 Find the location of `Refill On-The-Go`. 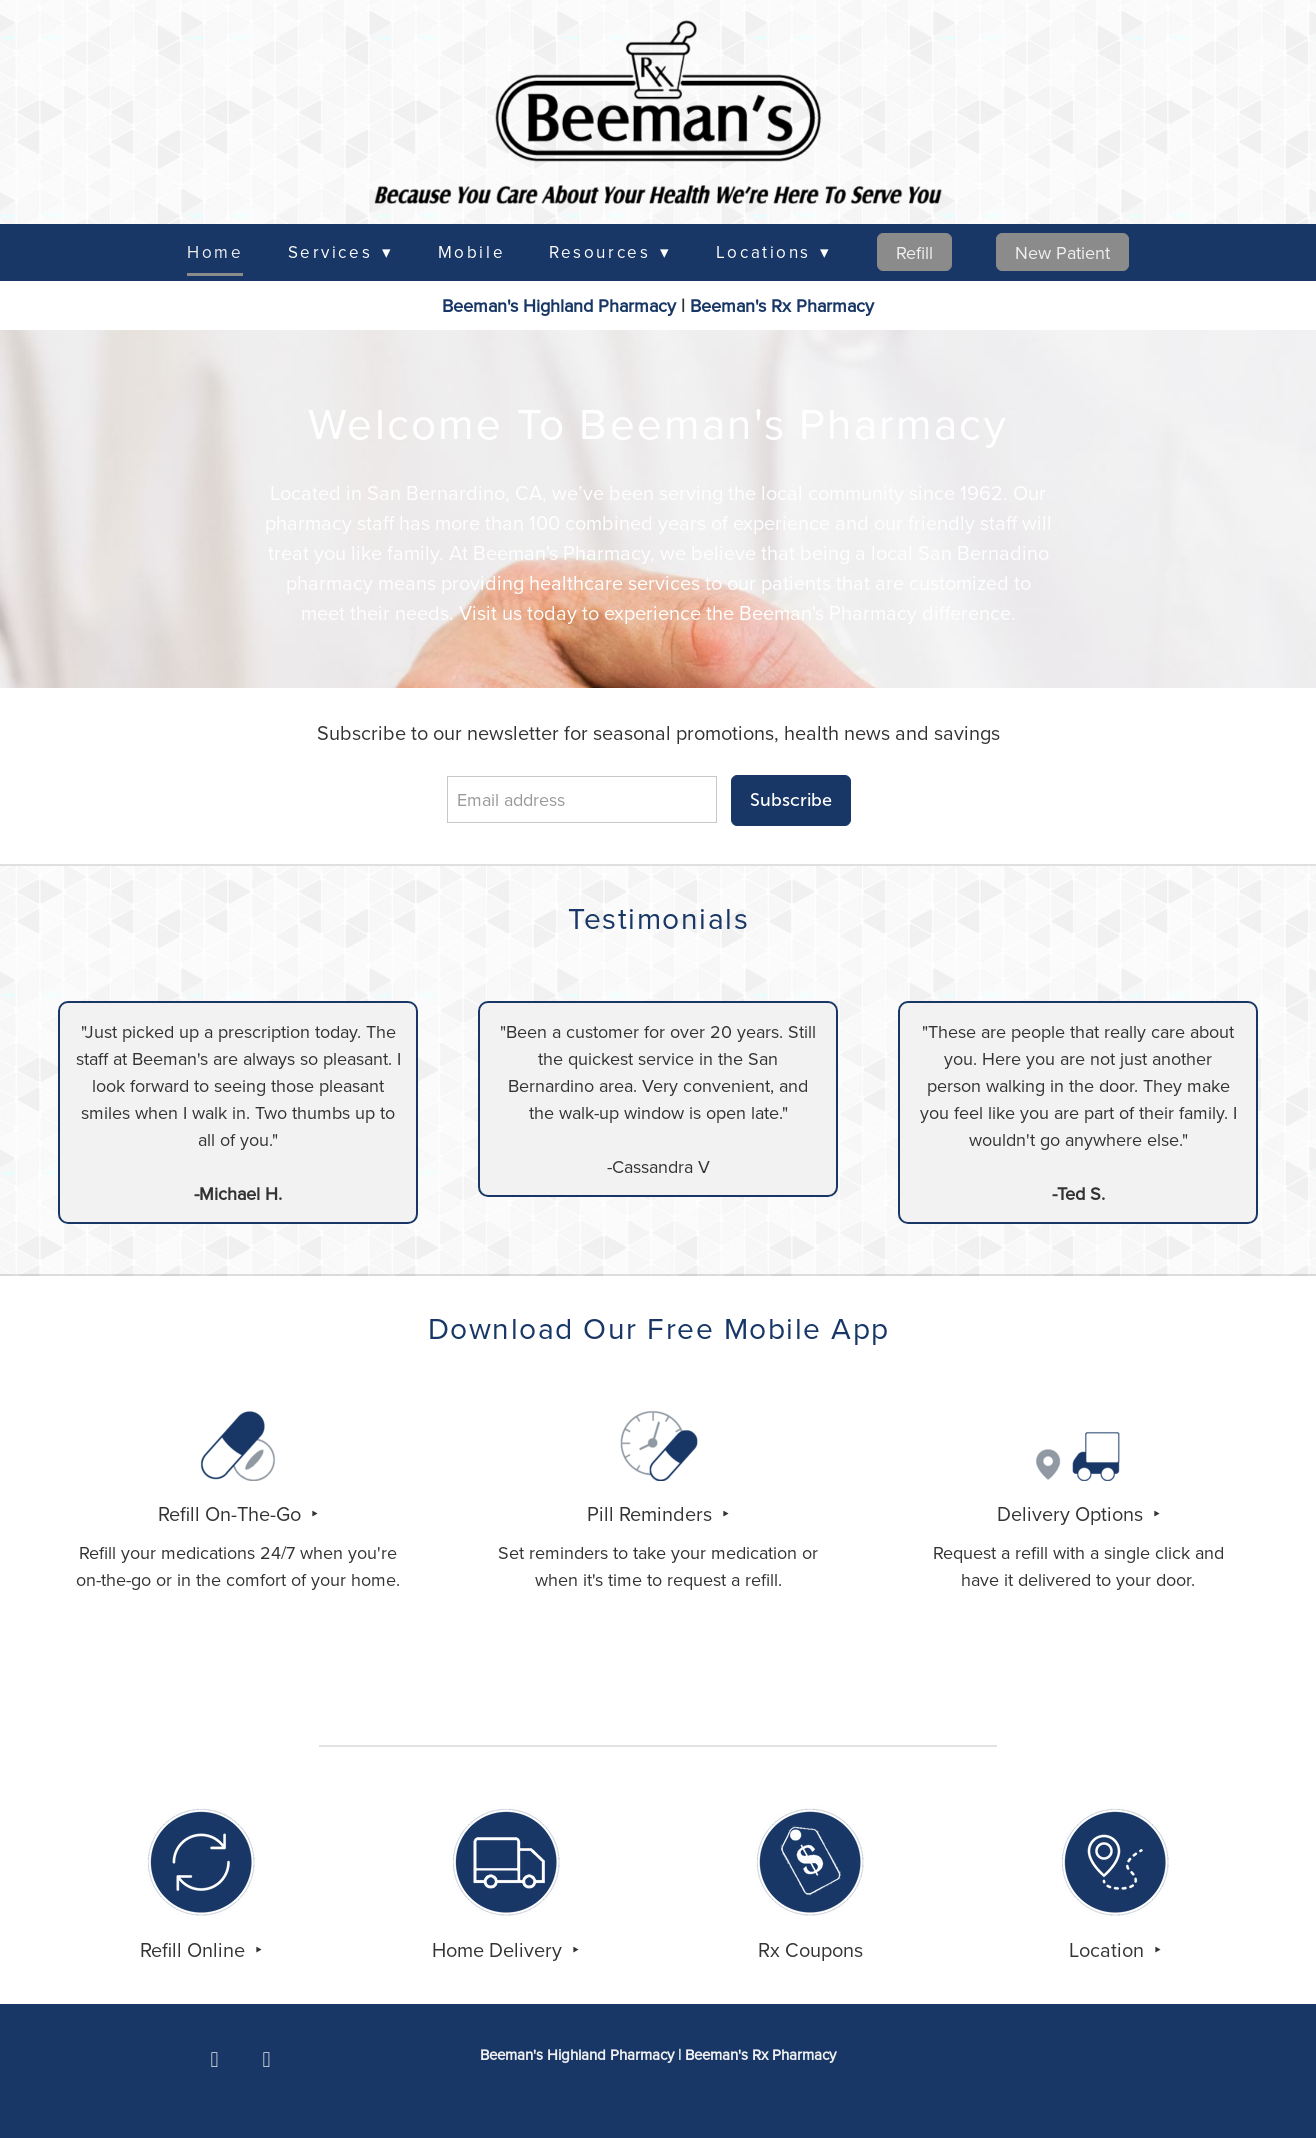

Refill On-The-Go is located at coordinates (232, 1513).